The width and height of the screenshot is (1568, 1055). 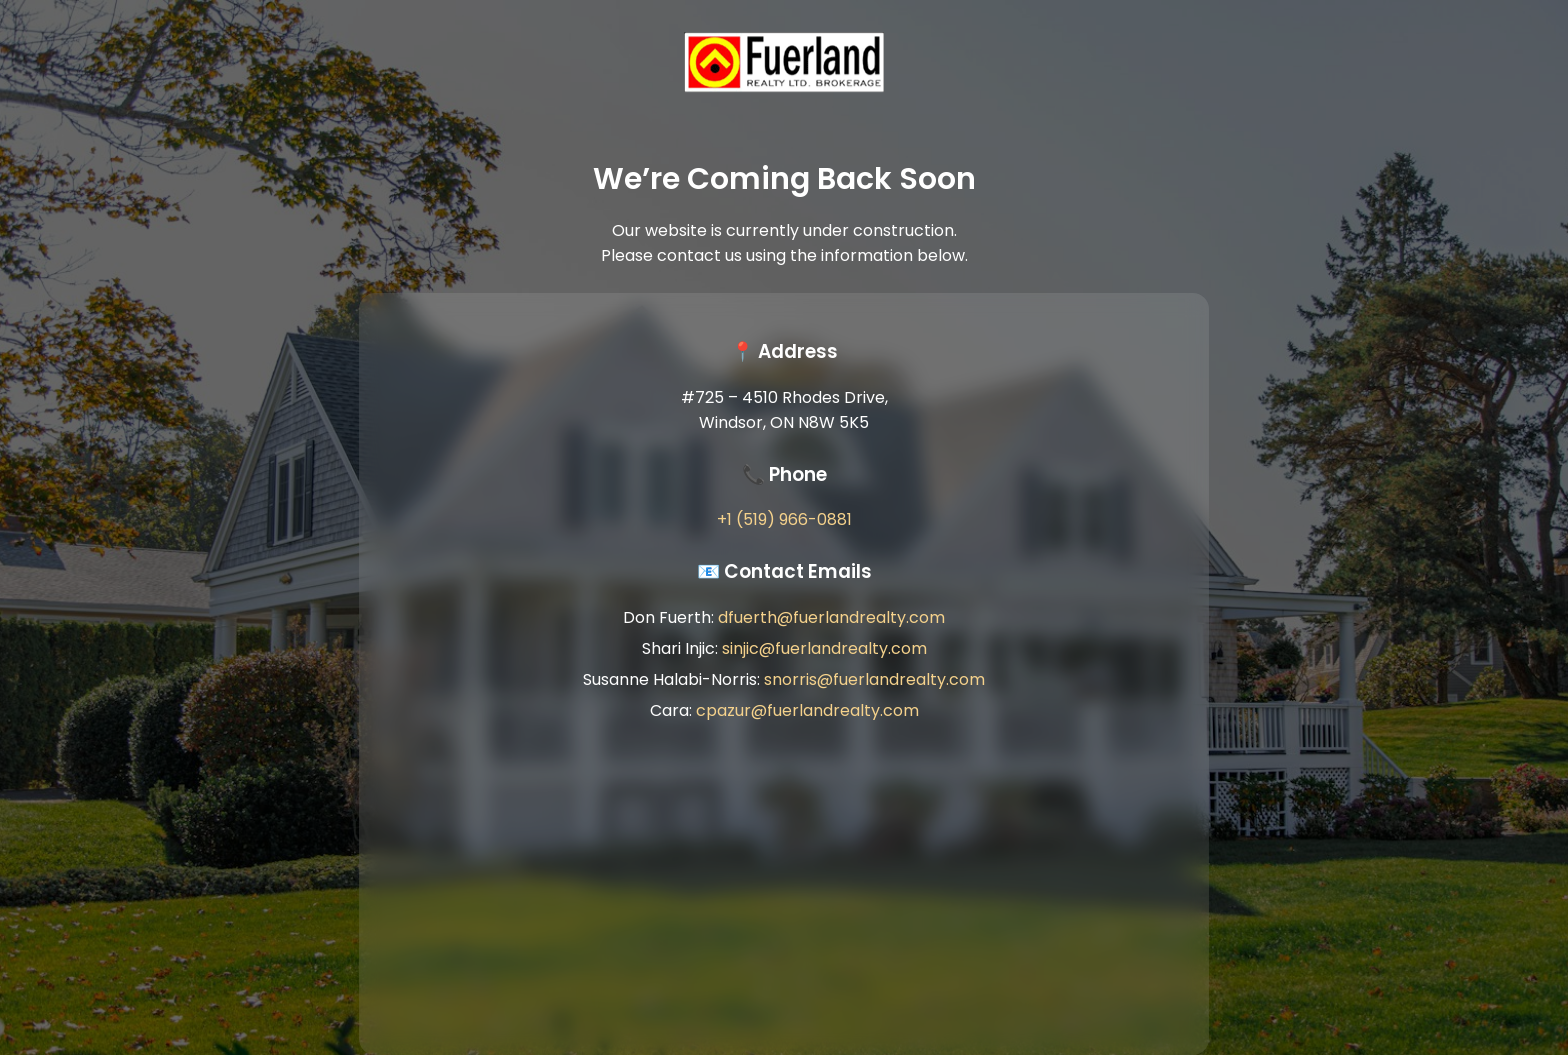 I want to click on sinjic@fuerlandrealty.com, so click(x=824, y=648).